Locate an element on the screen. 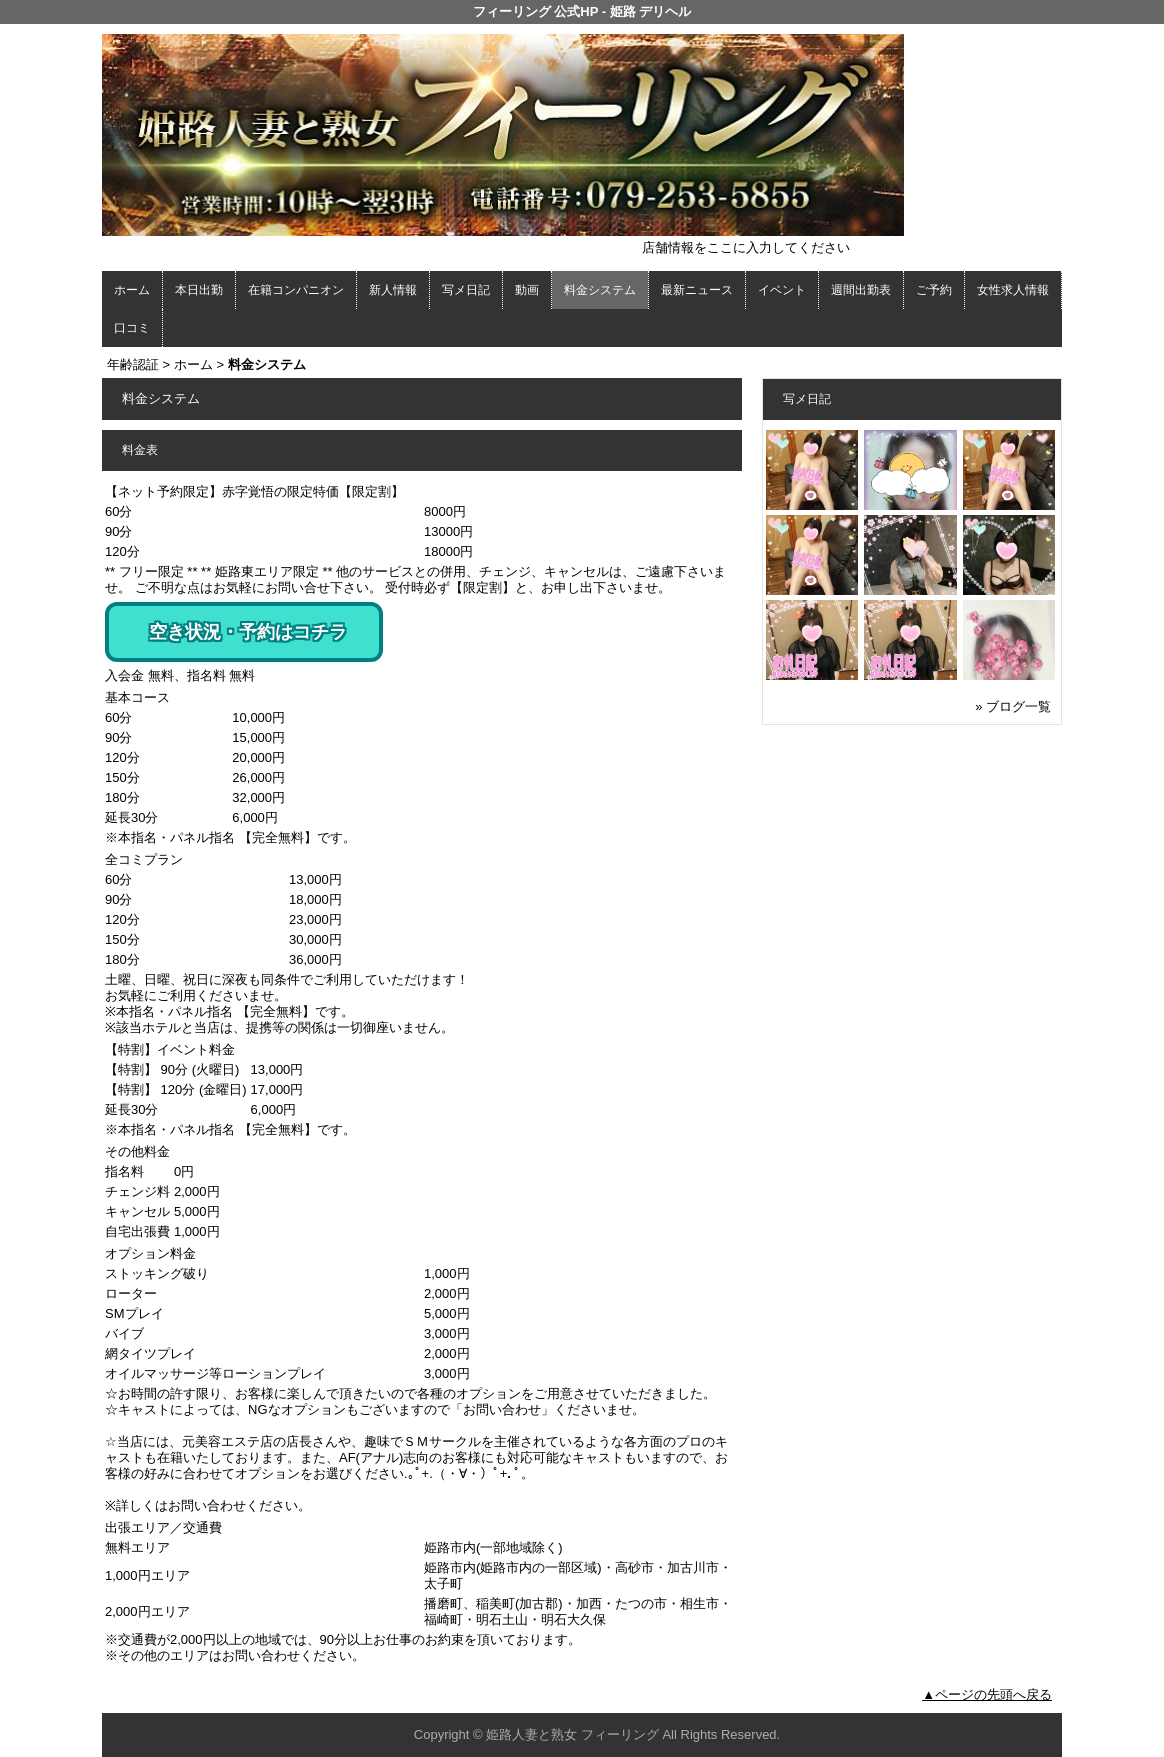 Image resolution: width=1164 pixels, height=1757 pixels. 週間出勤表 is located at coordinates (861, 290).